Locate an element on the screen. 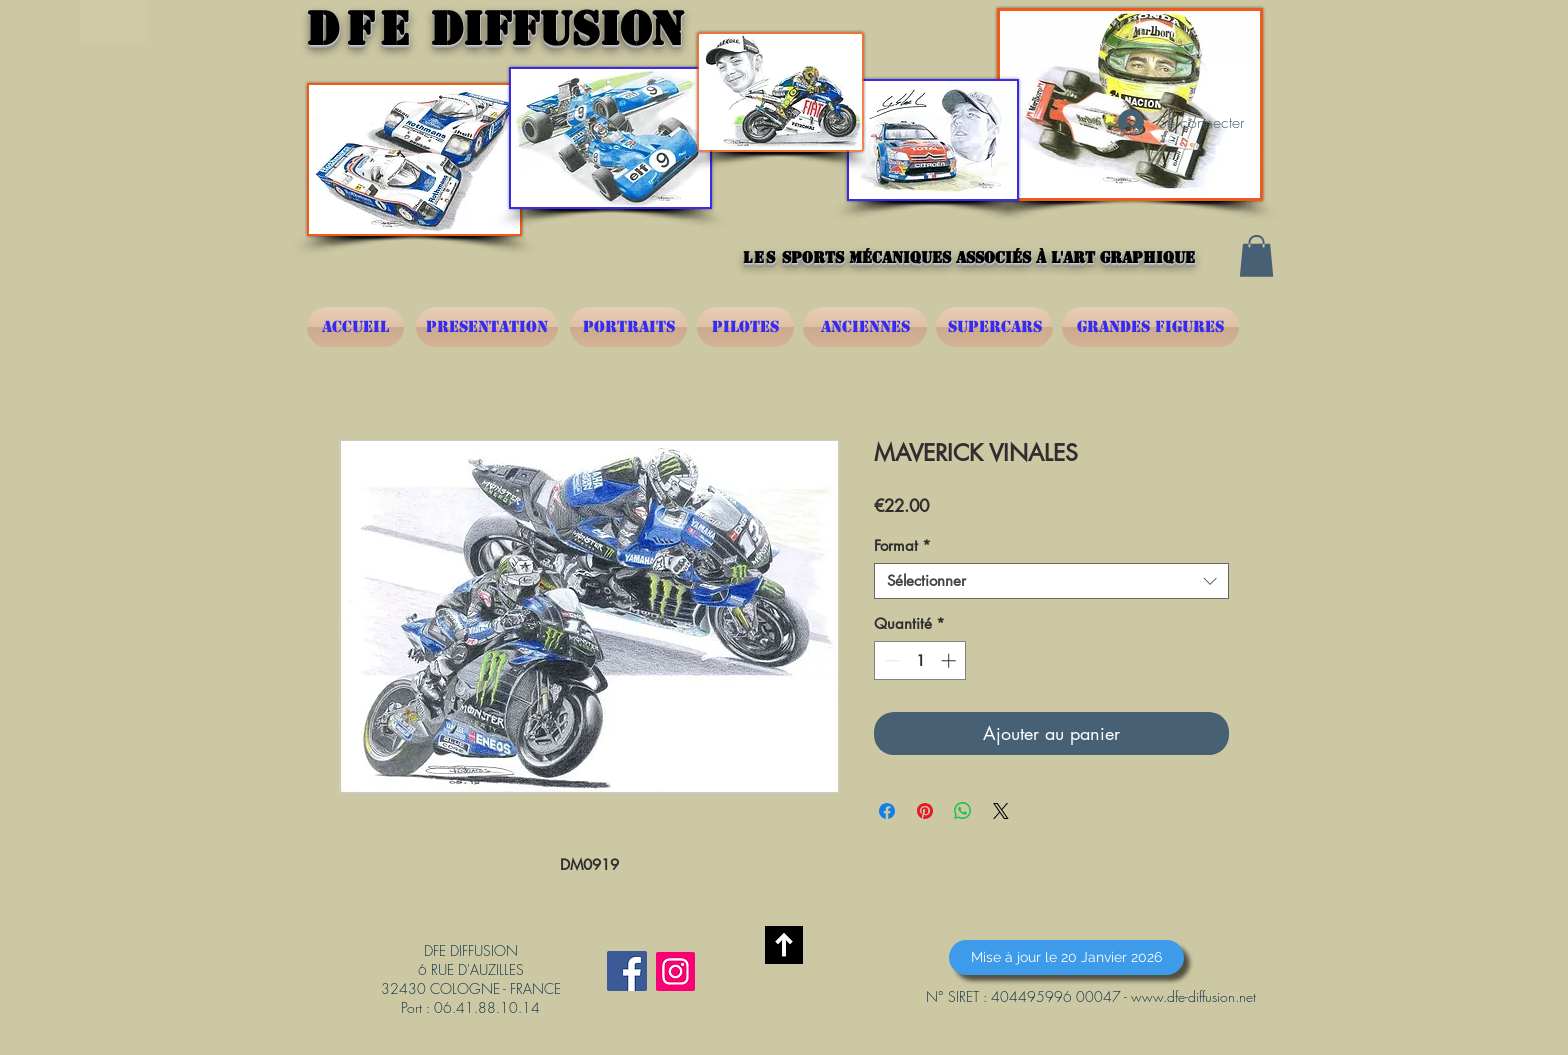 This screenshot has width=1568, height=1055. [Facebook Social Icône] is located at coordinates (627, 971).